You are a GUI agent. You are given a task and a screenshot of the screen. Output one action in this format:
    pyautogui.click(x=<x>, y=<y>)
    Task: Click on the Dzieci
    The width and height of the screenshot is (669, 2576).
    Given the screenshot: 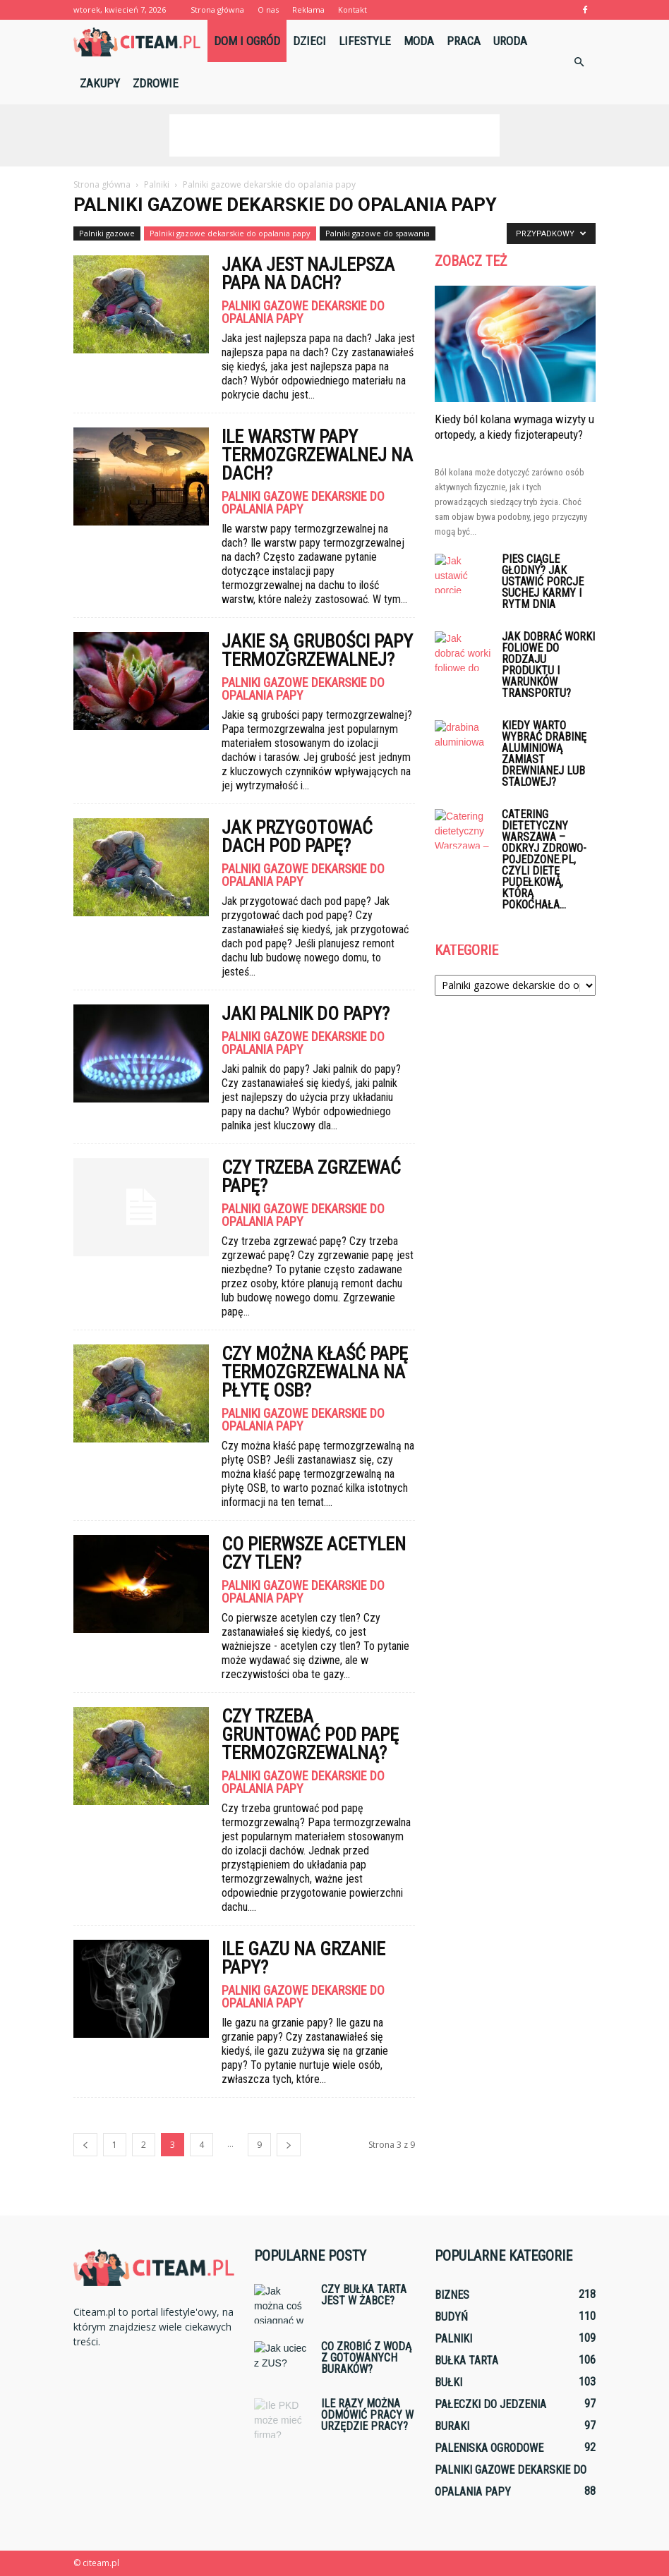 What is the action you would take?
    pyautogui.click(x=309, y=41)
    